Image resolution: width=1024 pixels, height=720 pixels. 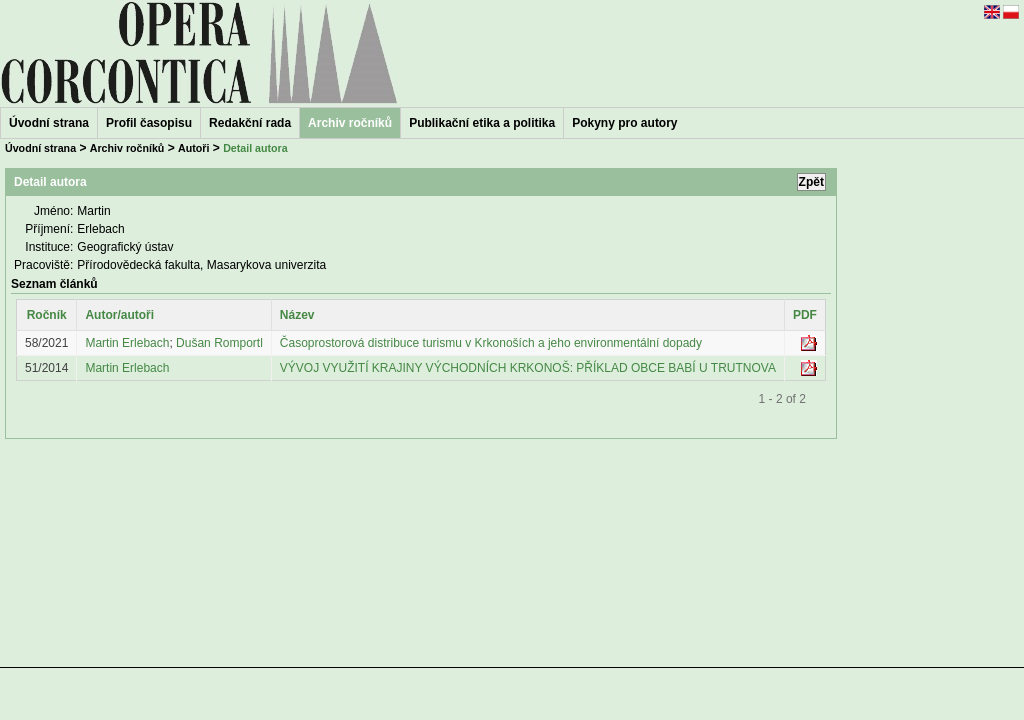 I want to click on Název, so click(x=297, y=315).